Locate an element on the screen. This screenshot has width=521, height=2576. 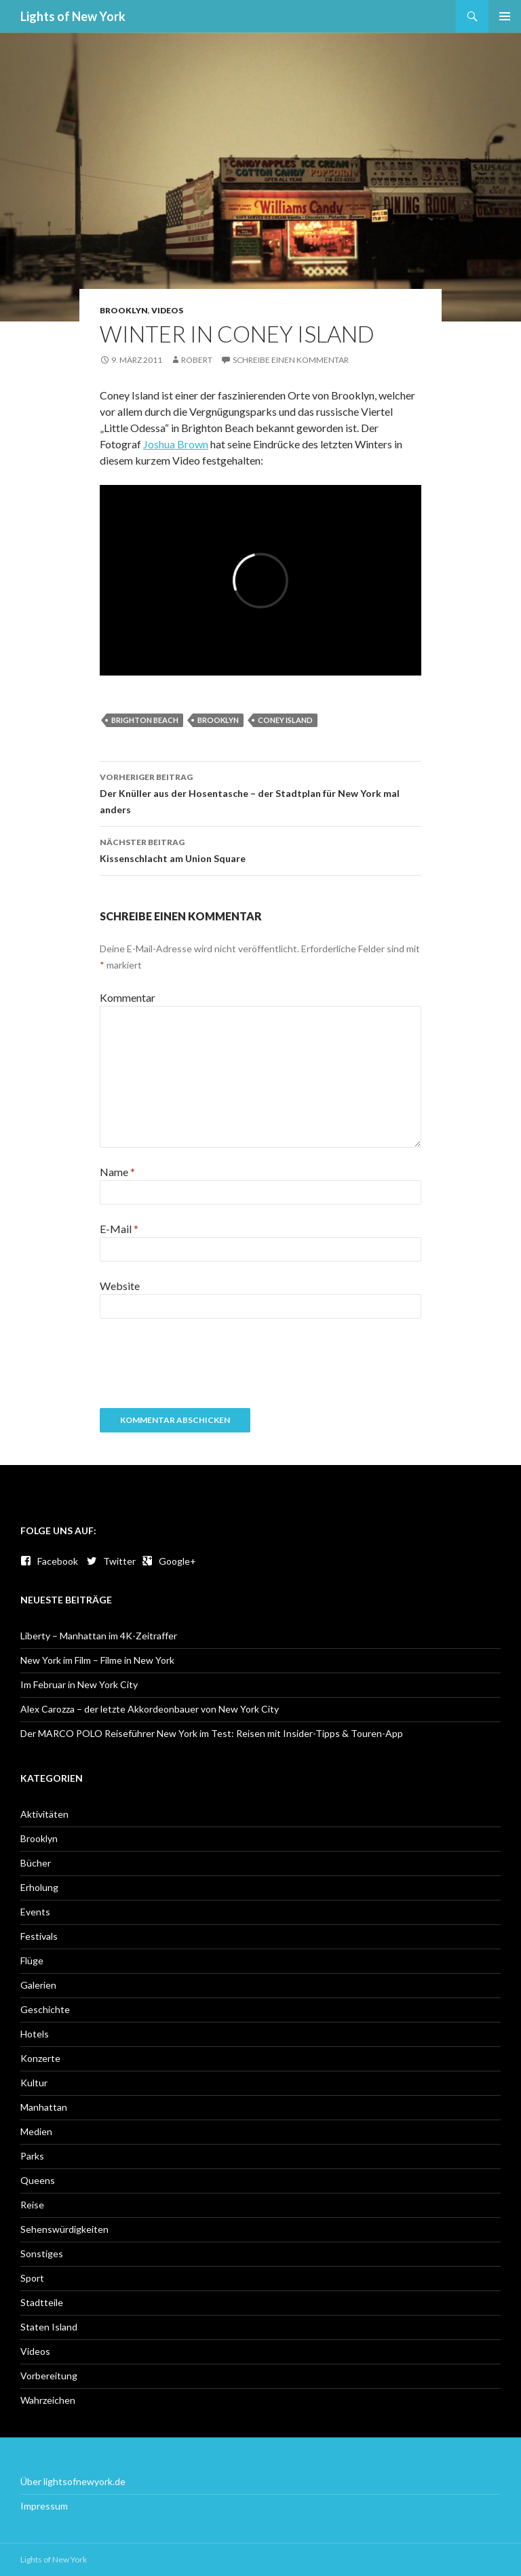
Der MARCO POLO Reiseführer New York im Test: Reisen mit Insider-Tipps & Touren-App is located at coordinates (211, 1733).